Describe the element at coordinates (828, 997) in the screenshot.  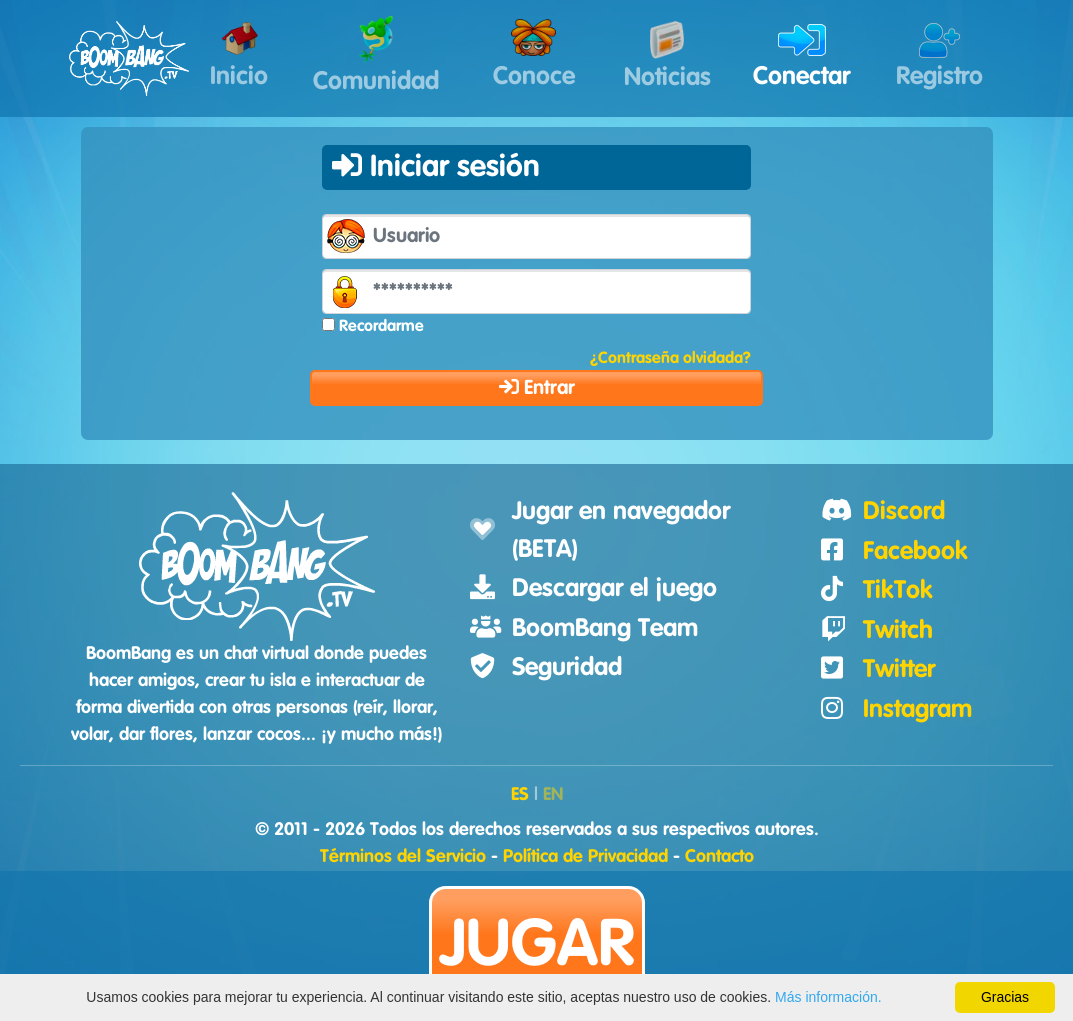
I see `Más información.` at that location.